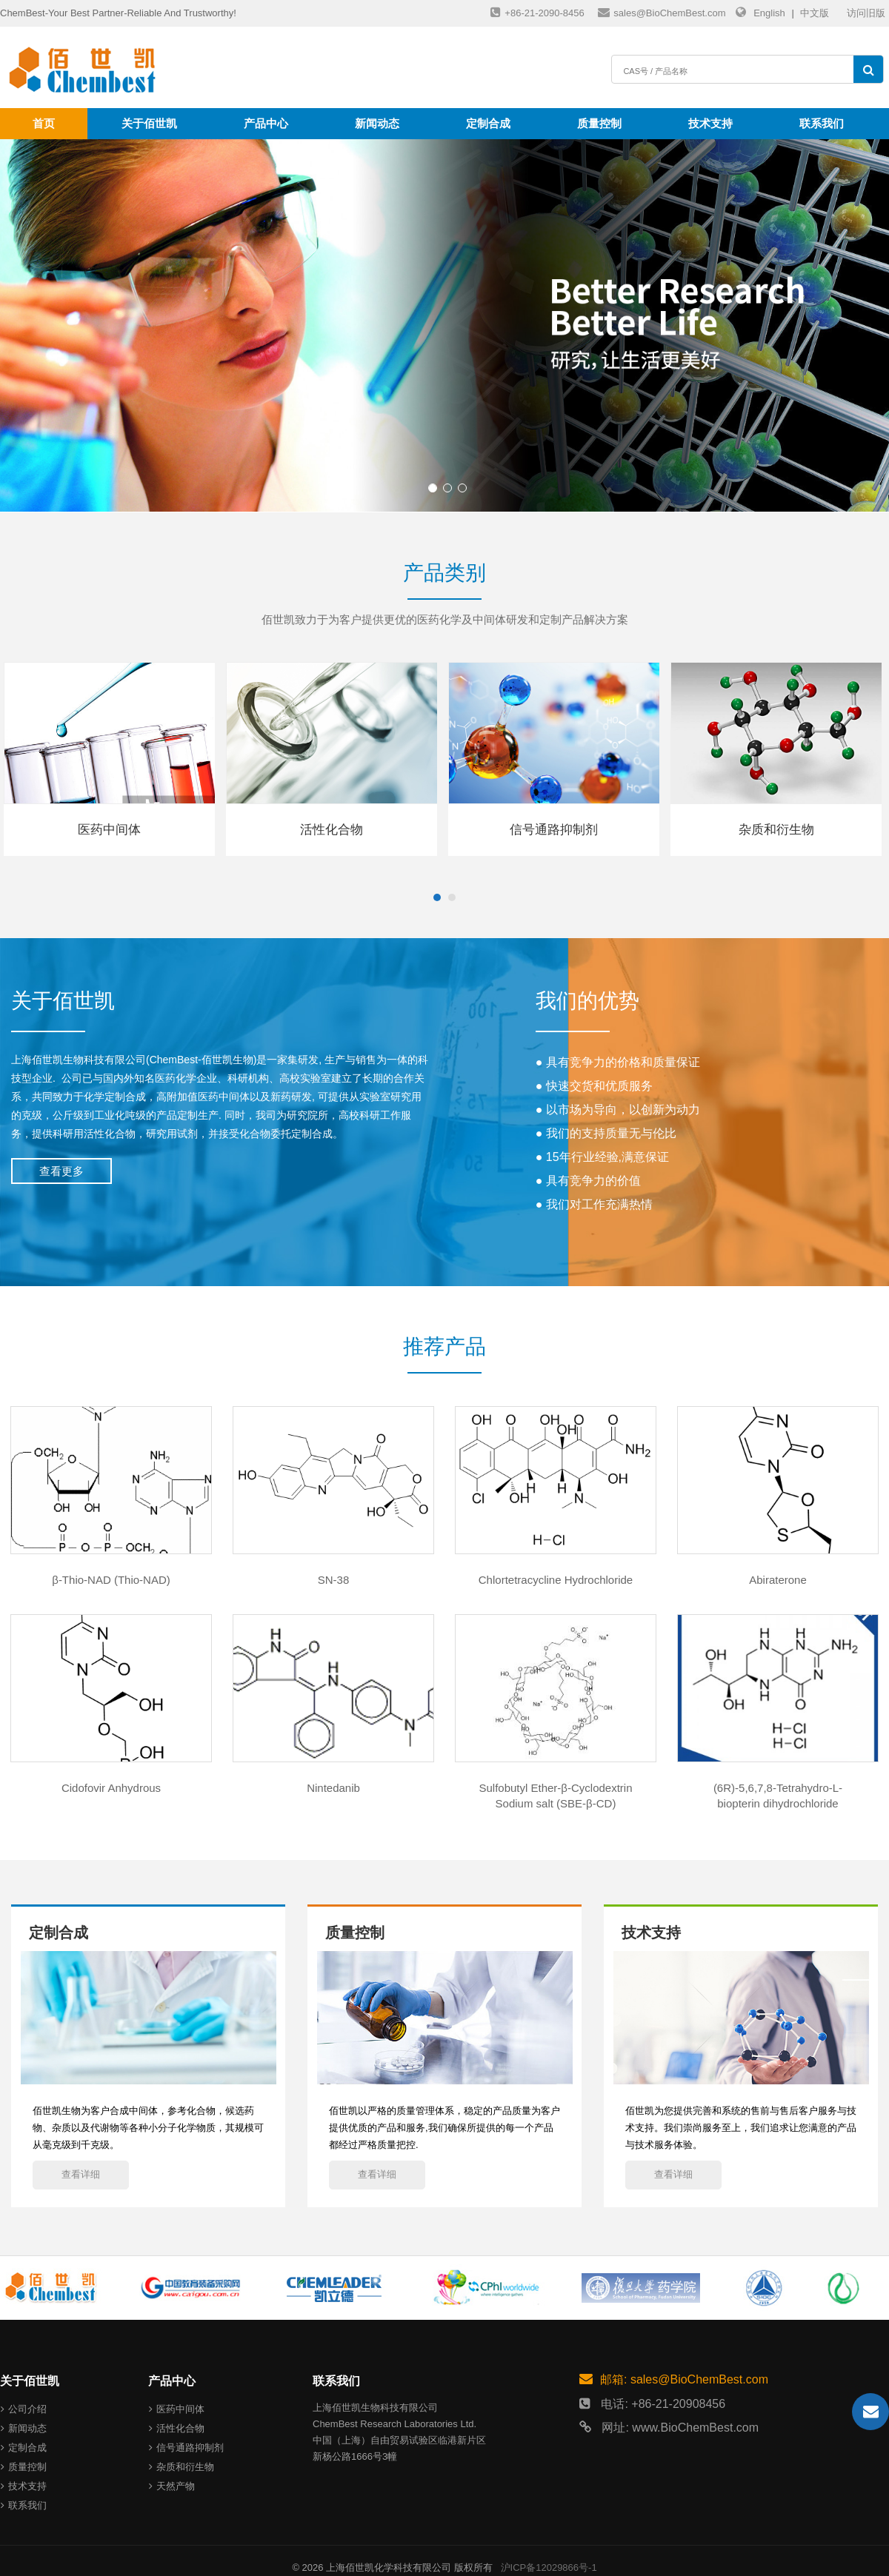 The image size is (889, 2576). What do you see at coordinates (814, 13) in the screenshot?
I see `中文版` at bounding box center [814, 13].